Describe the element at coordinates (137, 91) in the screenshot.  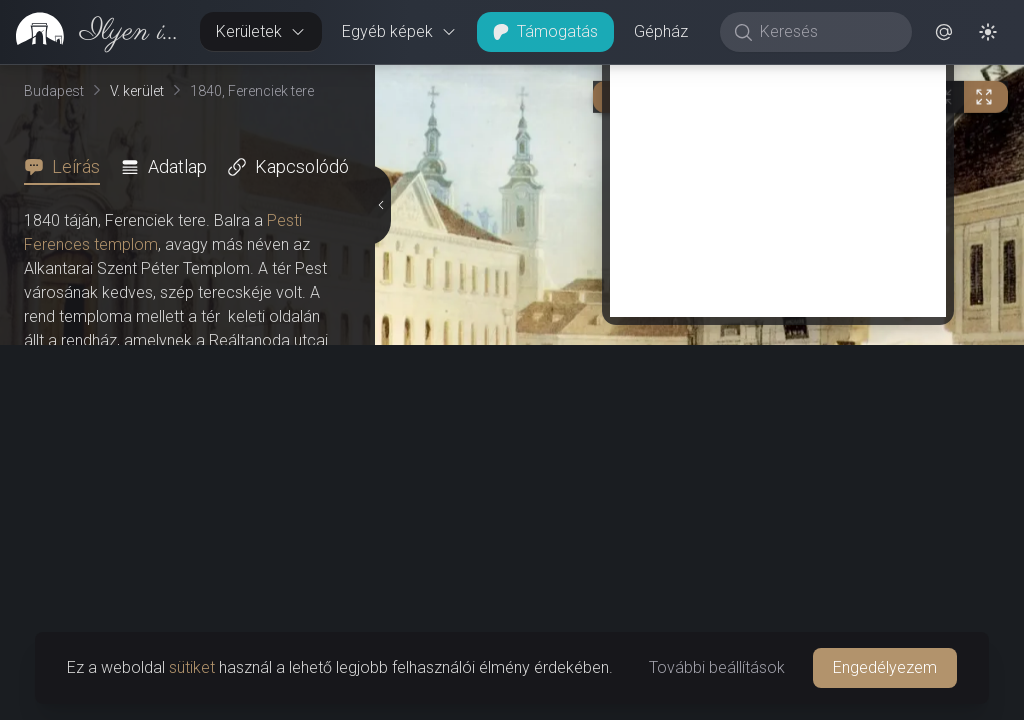
I see `V. kerület` at that location.